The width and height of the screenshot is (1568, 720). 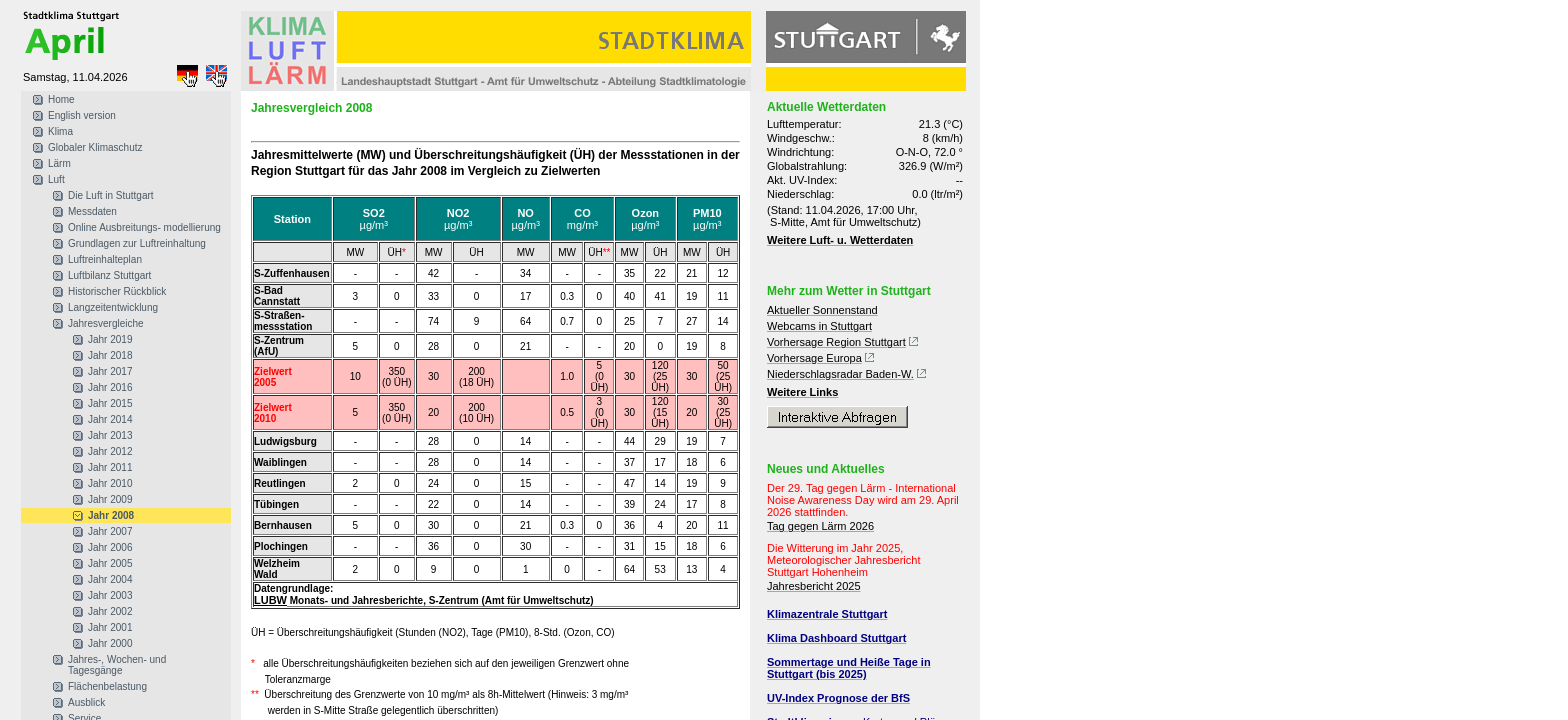 I want to click on Langzeitentwicklung, so click(x=113, y=307).